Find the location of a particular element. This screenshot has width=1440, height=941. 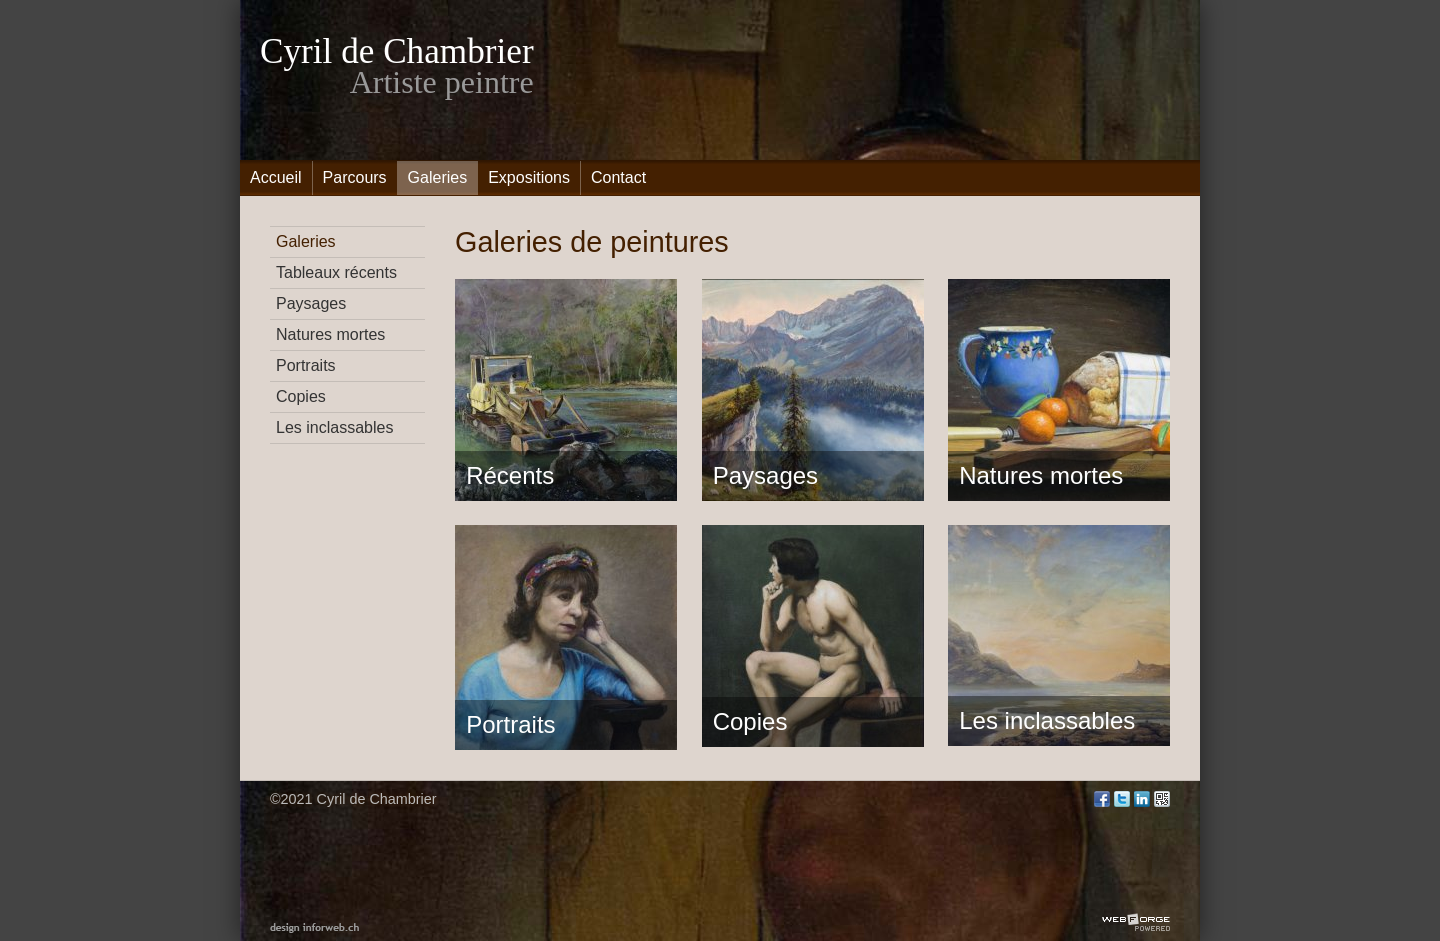

Copies is located at coordinates (301, 396).